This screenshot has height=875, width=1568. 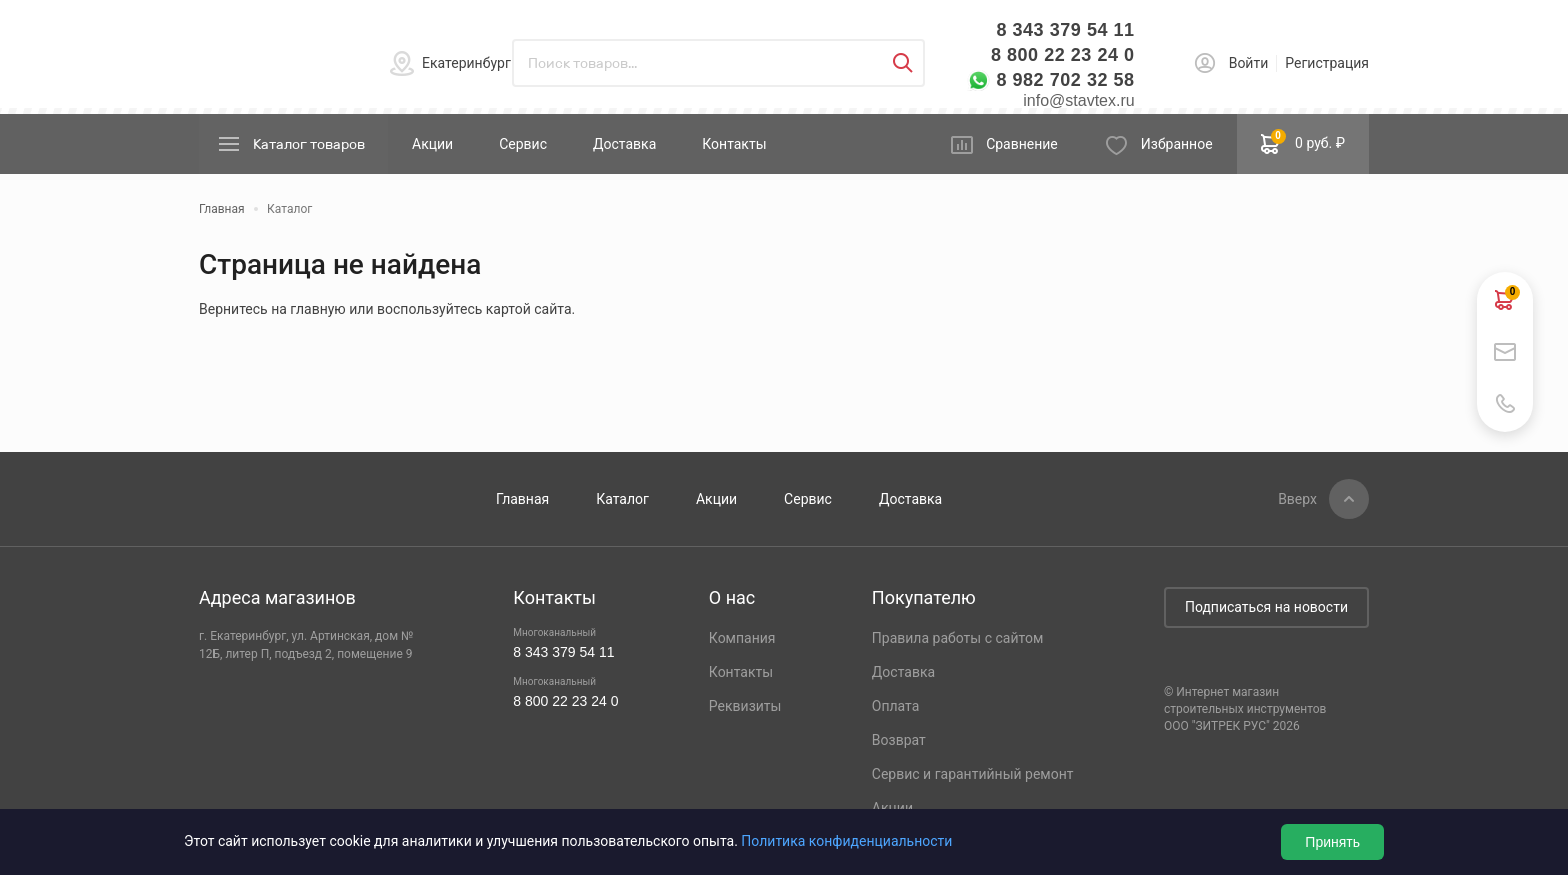 What do you see at coordinates (846, 841) in the screenshot?
I see `Политика конфиденциальности` at bounding box center [846, 841].